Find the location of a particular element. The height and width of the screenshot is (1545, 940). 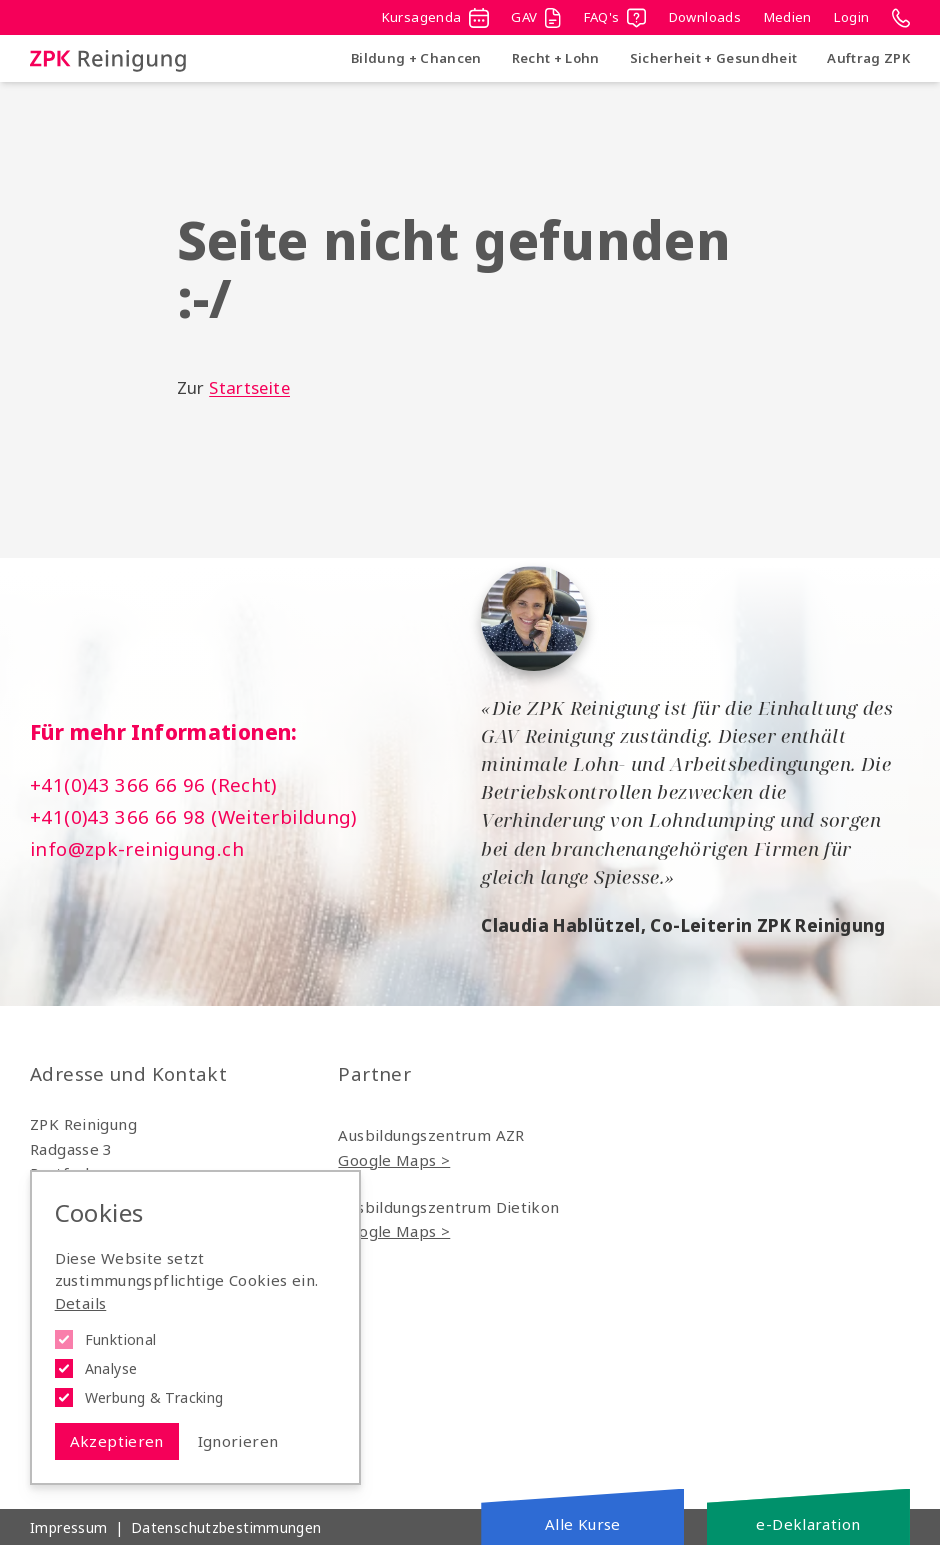

Medien is located at coordinates (788, 17).